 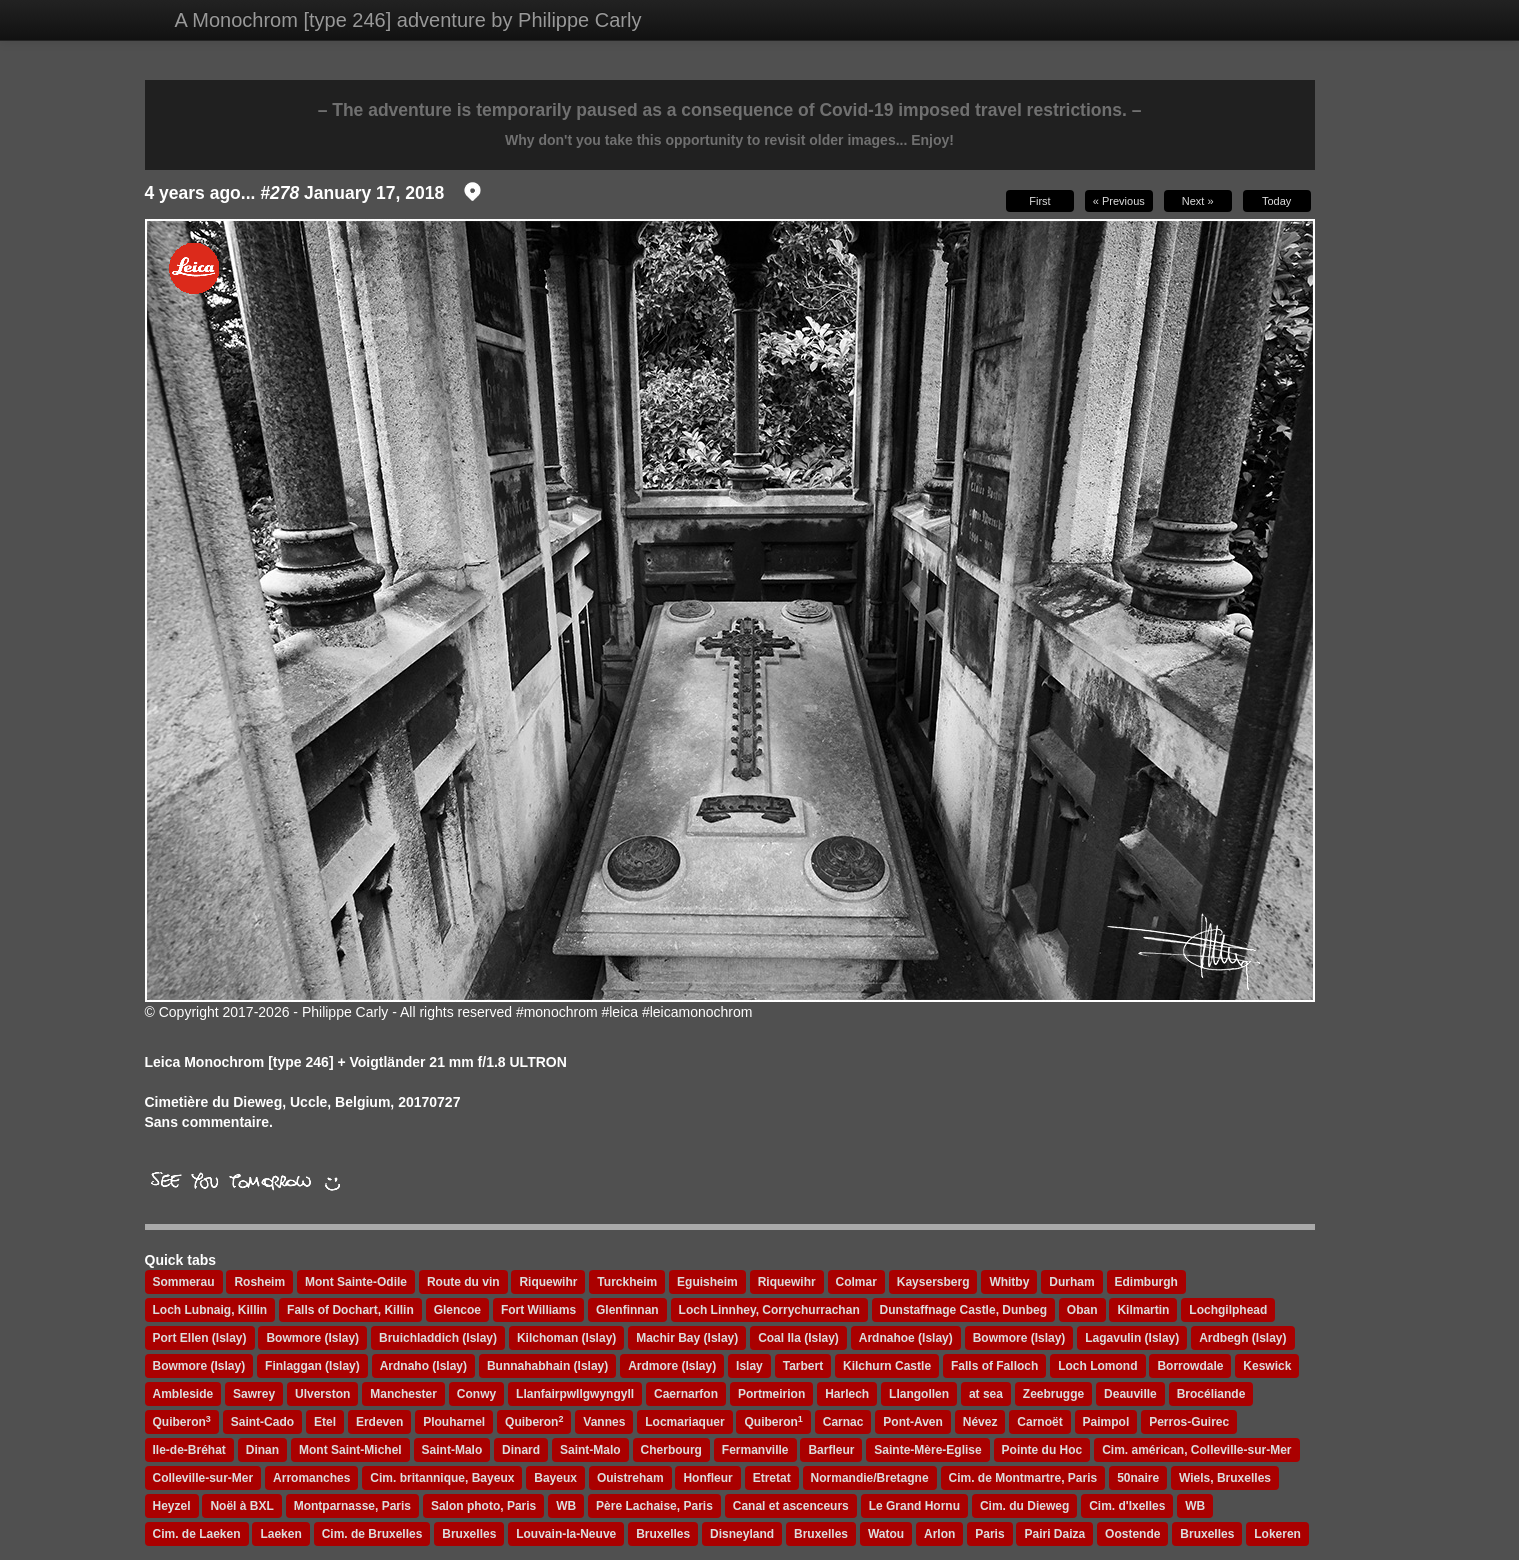 What do you see at coordinates (1189, 1422) in the screenshot?
I see `Perros-Guirec` at bounding box center [1189, 1422].